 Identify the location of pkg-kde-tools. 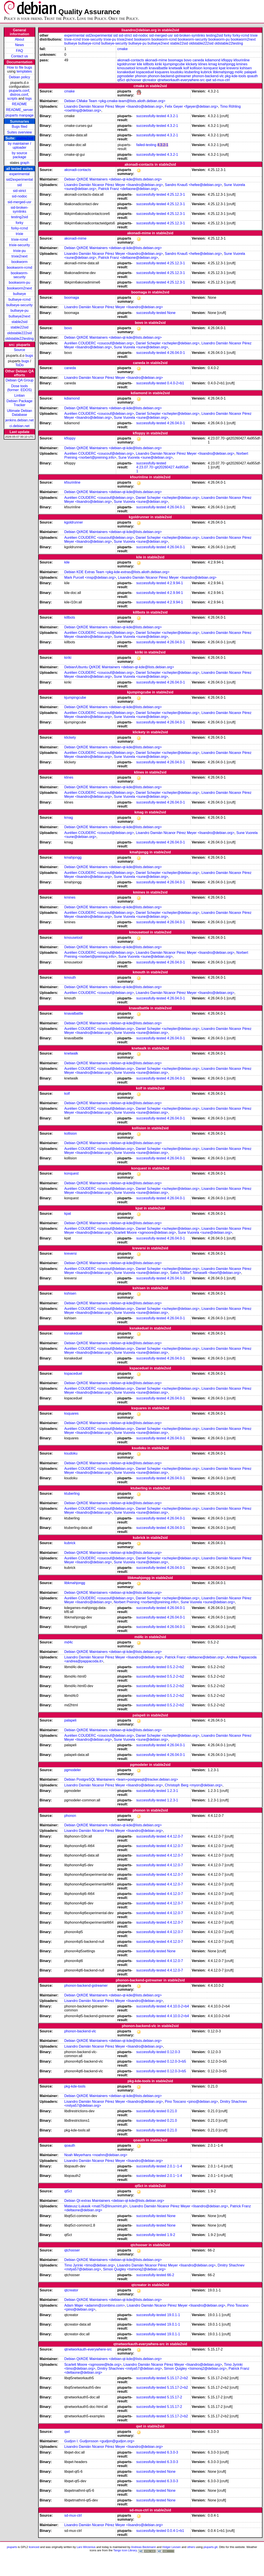
(235, 76).